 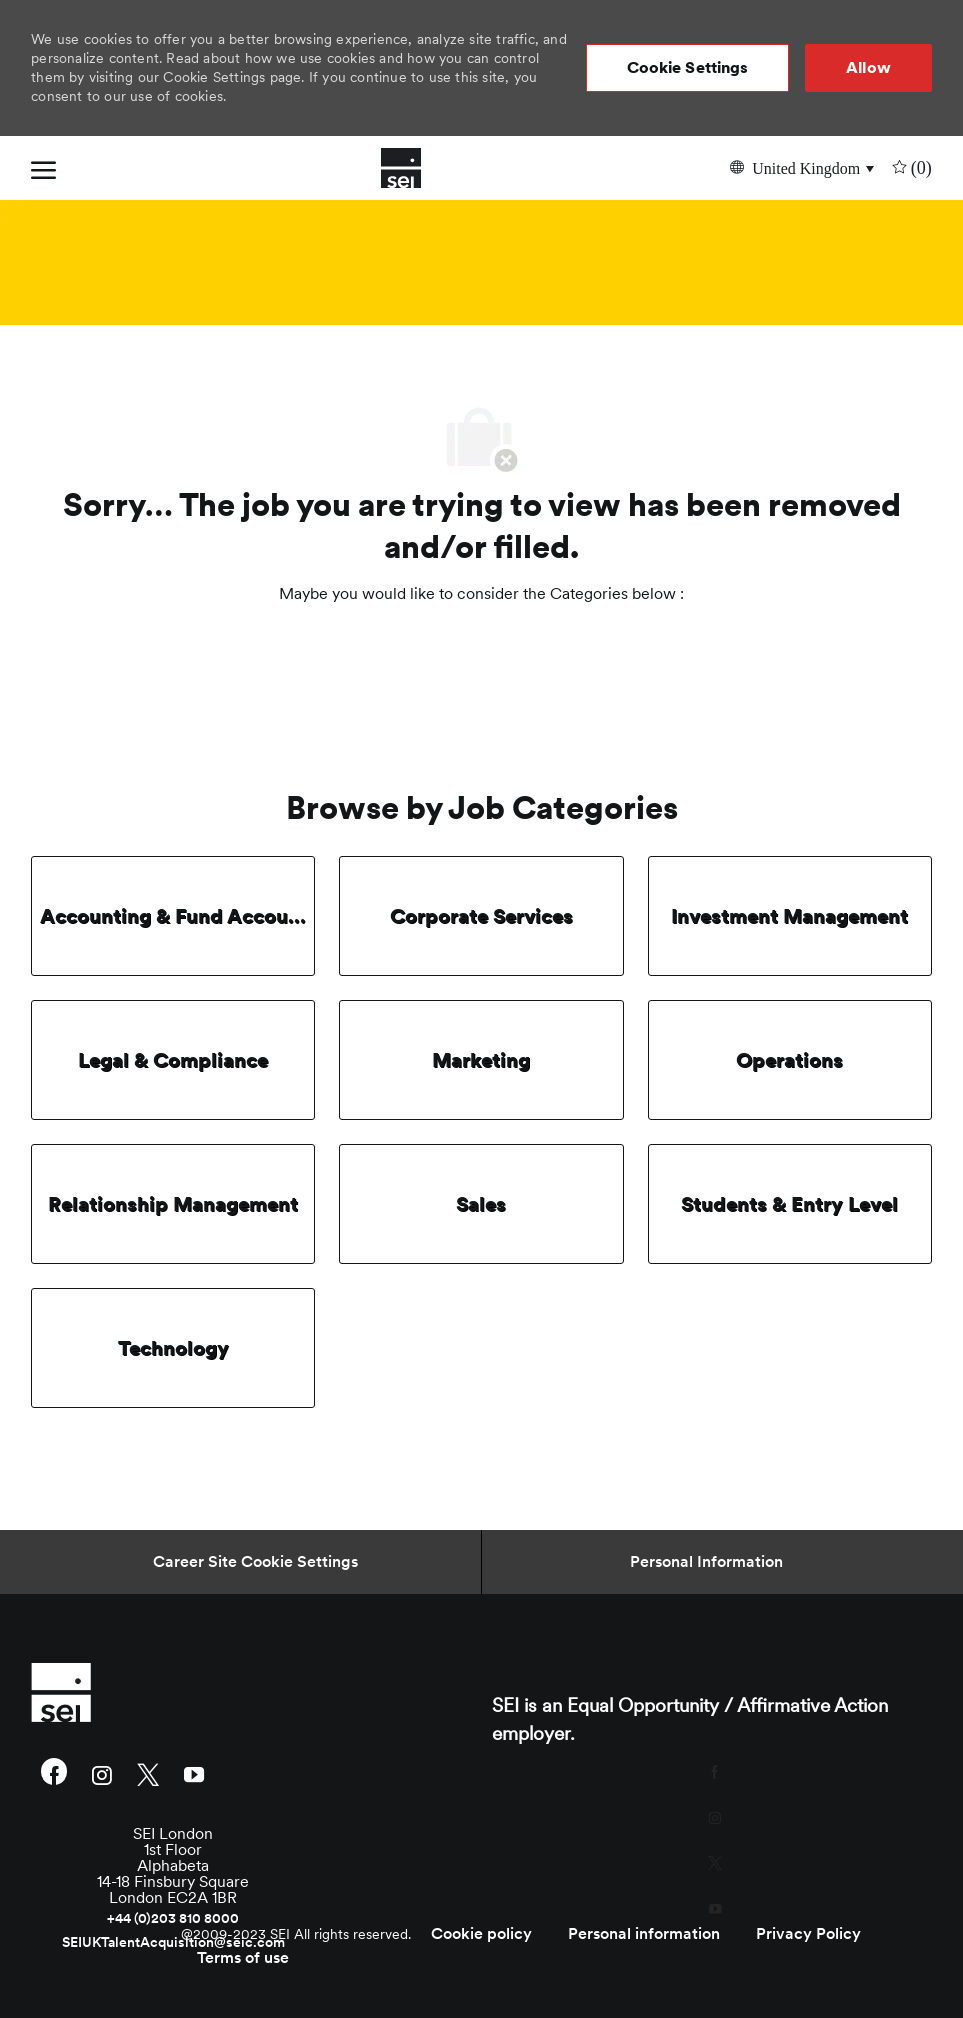 What do you see at coordinates (43, 168) in the screenshot?
I see `[open hamburger menu]` at bounding box center [43, 168].